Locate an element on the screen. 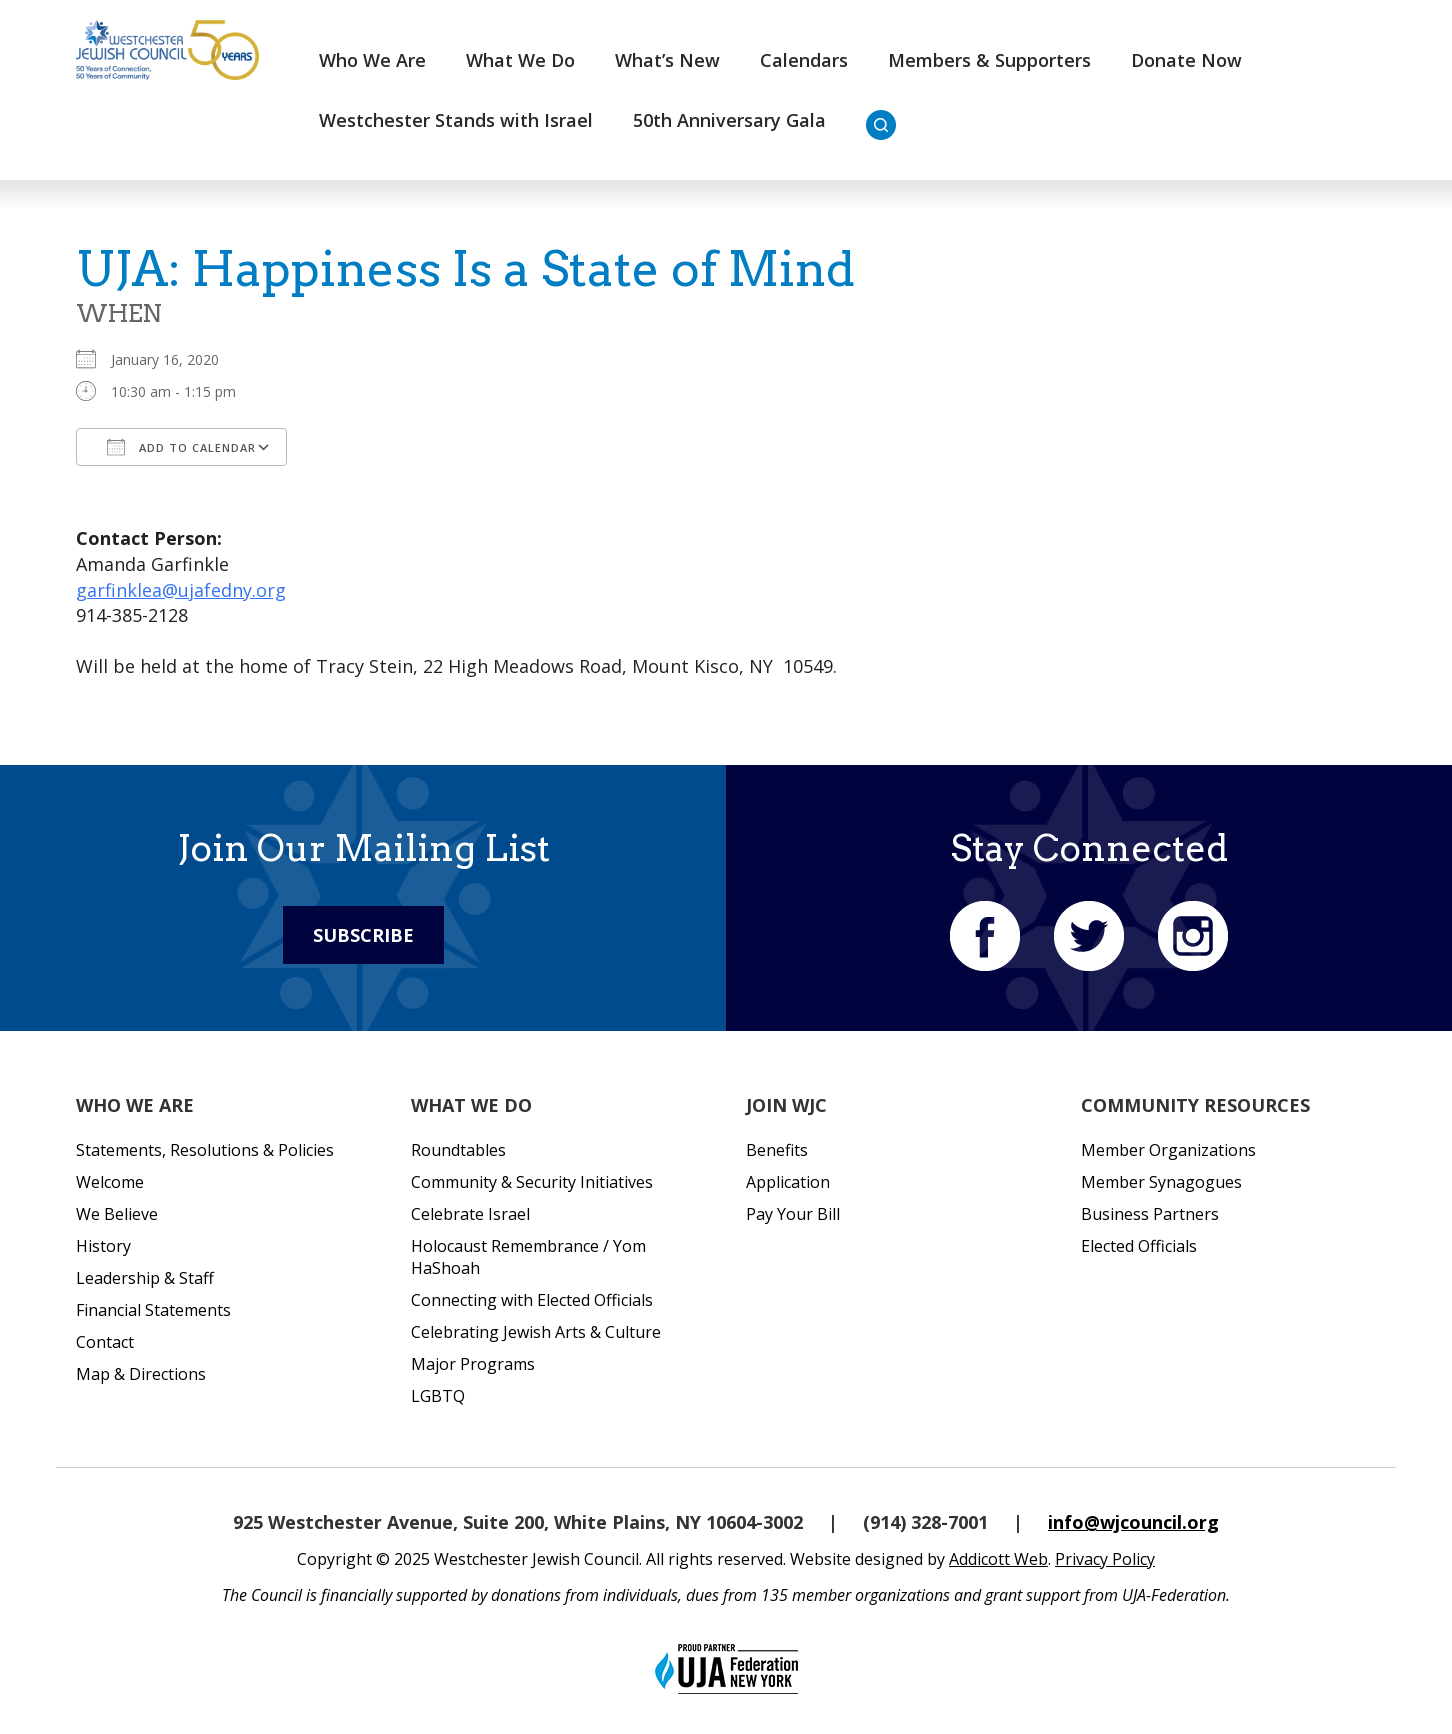 Image resolution: width=1452 pixels, height=1734 pixels. Member Synagogues is located at coordinates (1161, 1182).